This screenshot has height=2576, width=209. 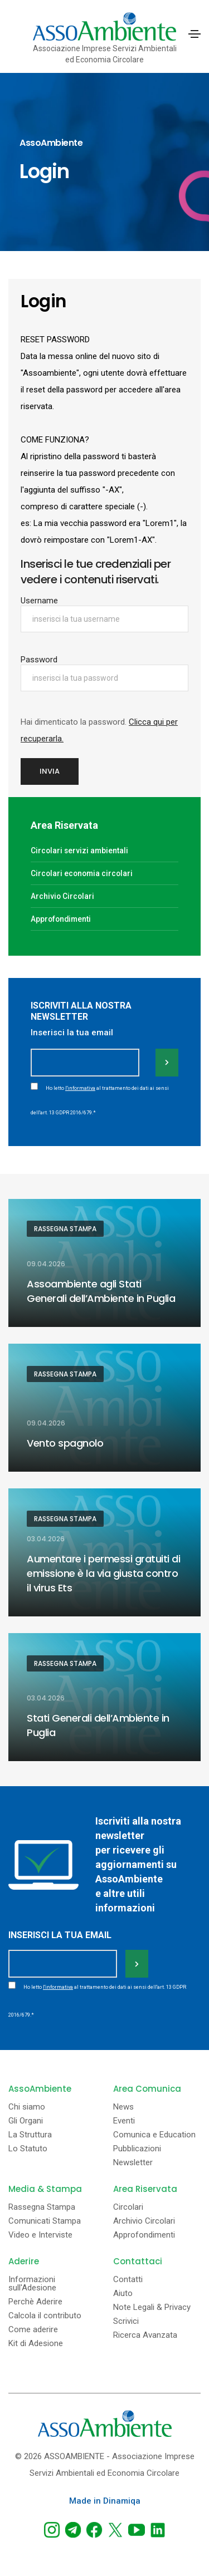 What do you see at coordinates (152, 2307) in the screenshot?
I see `Note Legali & Privacy` at bounding box center [152, 2307].